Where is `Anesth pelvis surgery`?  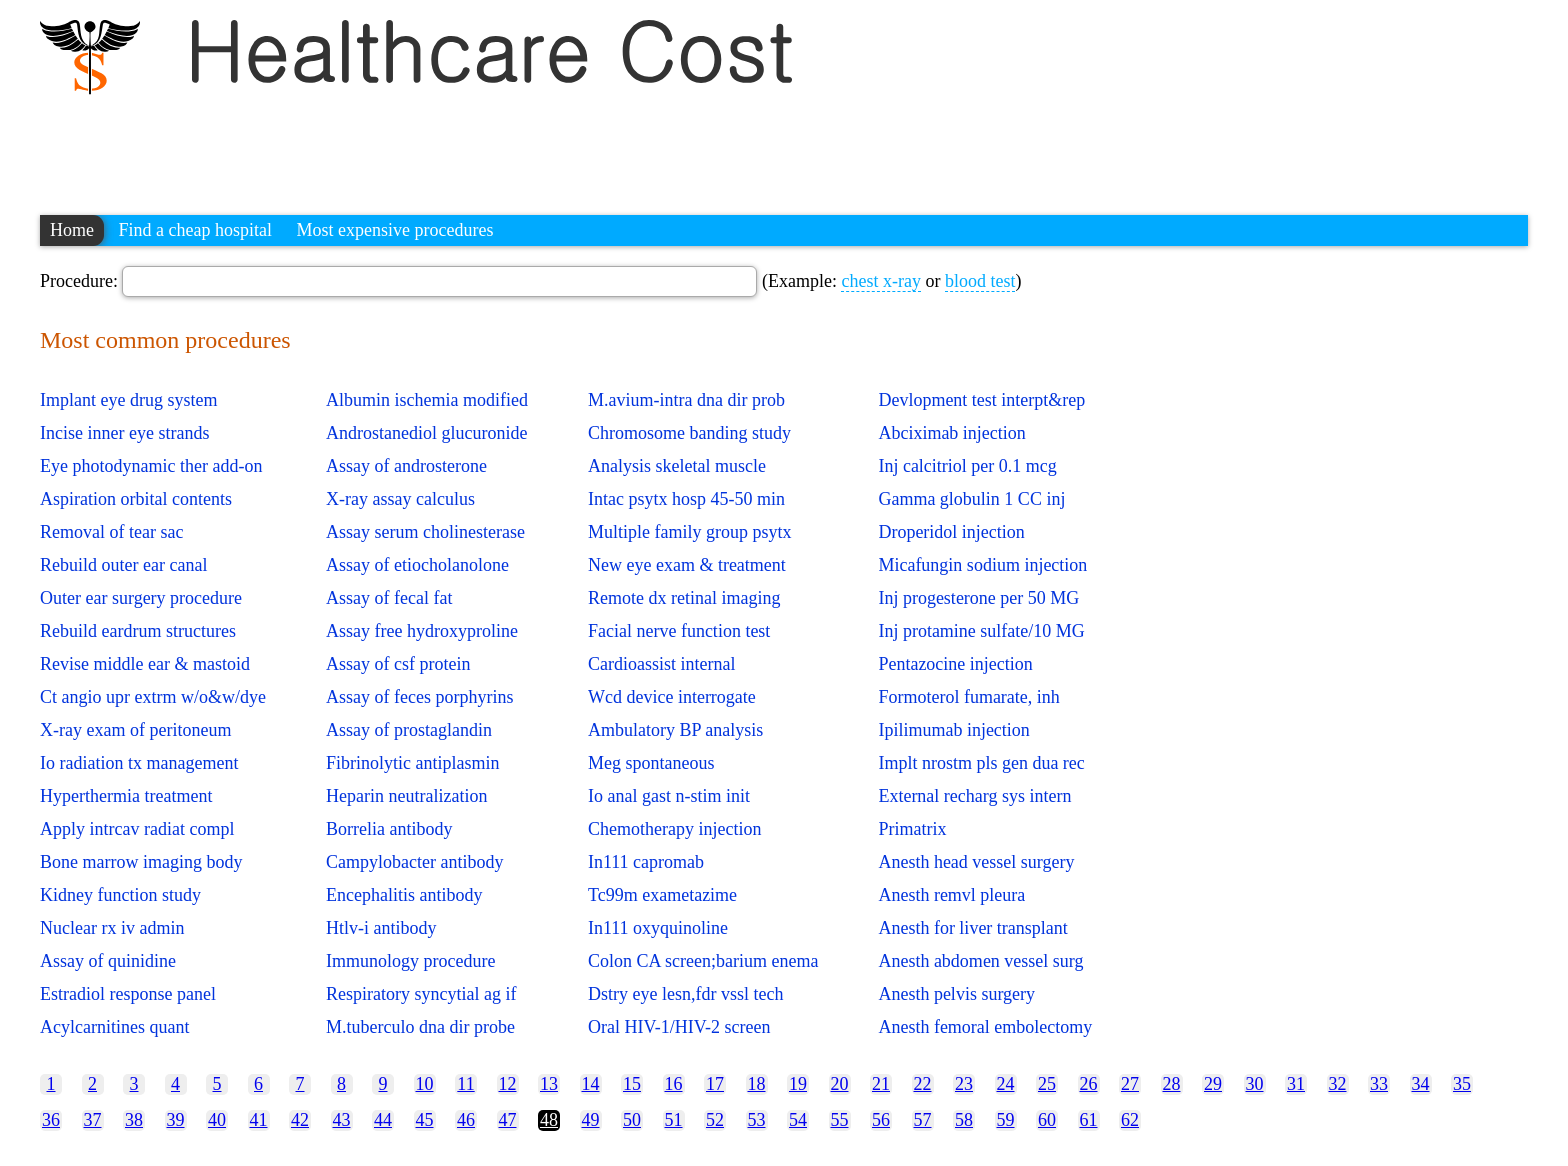
Anesth pelvis surgery is located at coordinates (956, 994).